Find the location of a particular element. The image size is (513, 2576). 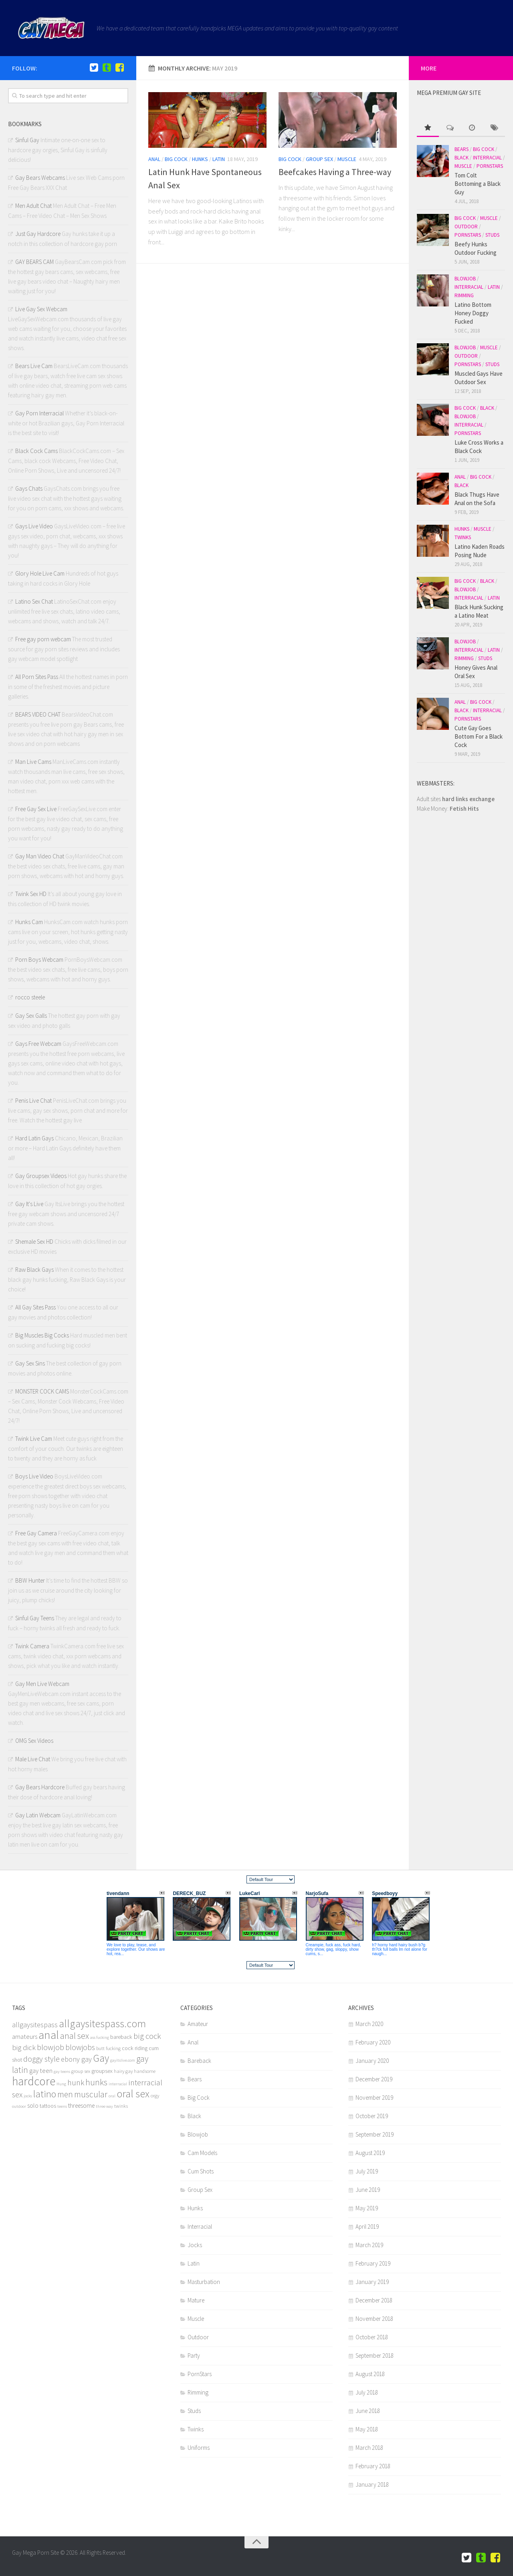

Penis Live Chat is located at coordinates (33, 1100).